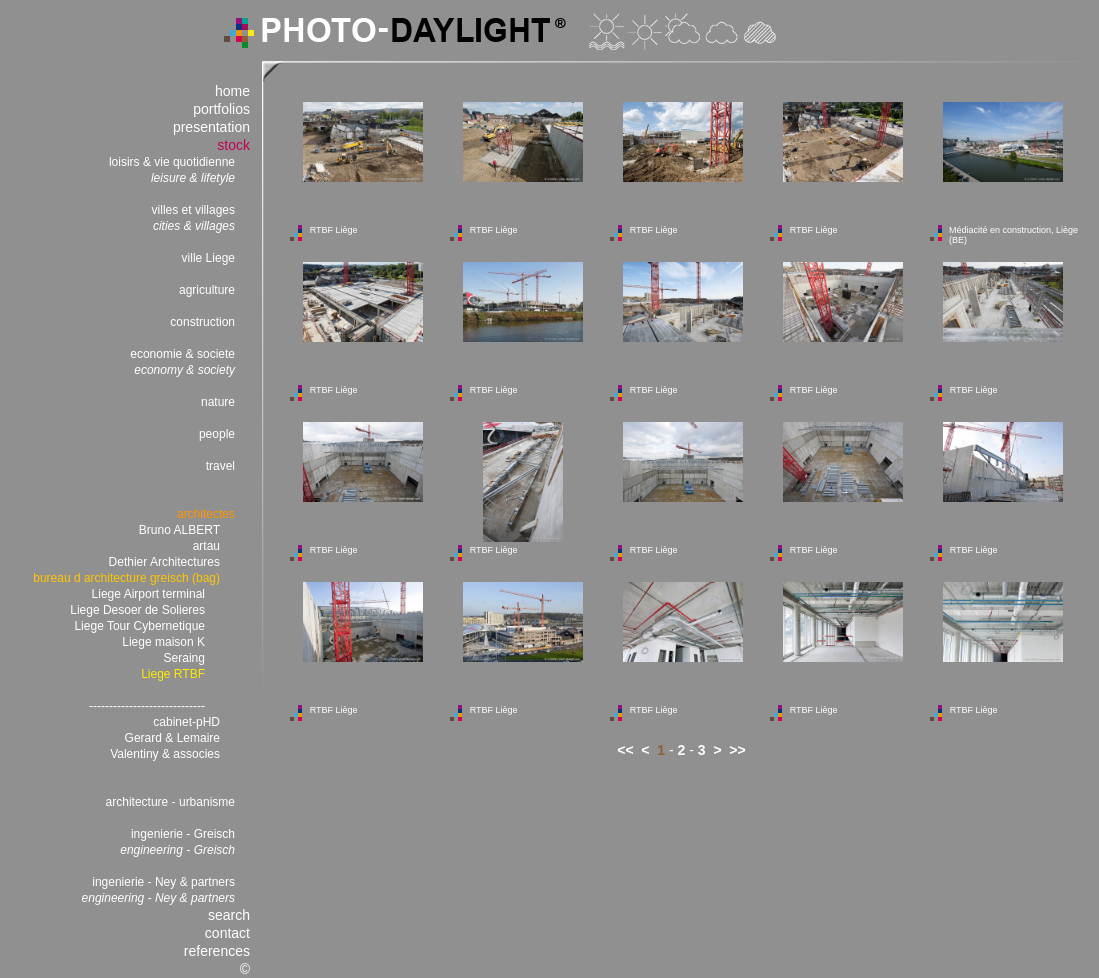 This screenshot has width=1099, height=978. I want to click on architecture - urbanisme, so click(170, 802).